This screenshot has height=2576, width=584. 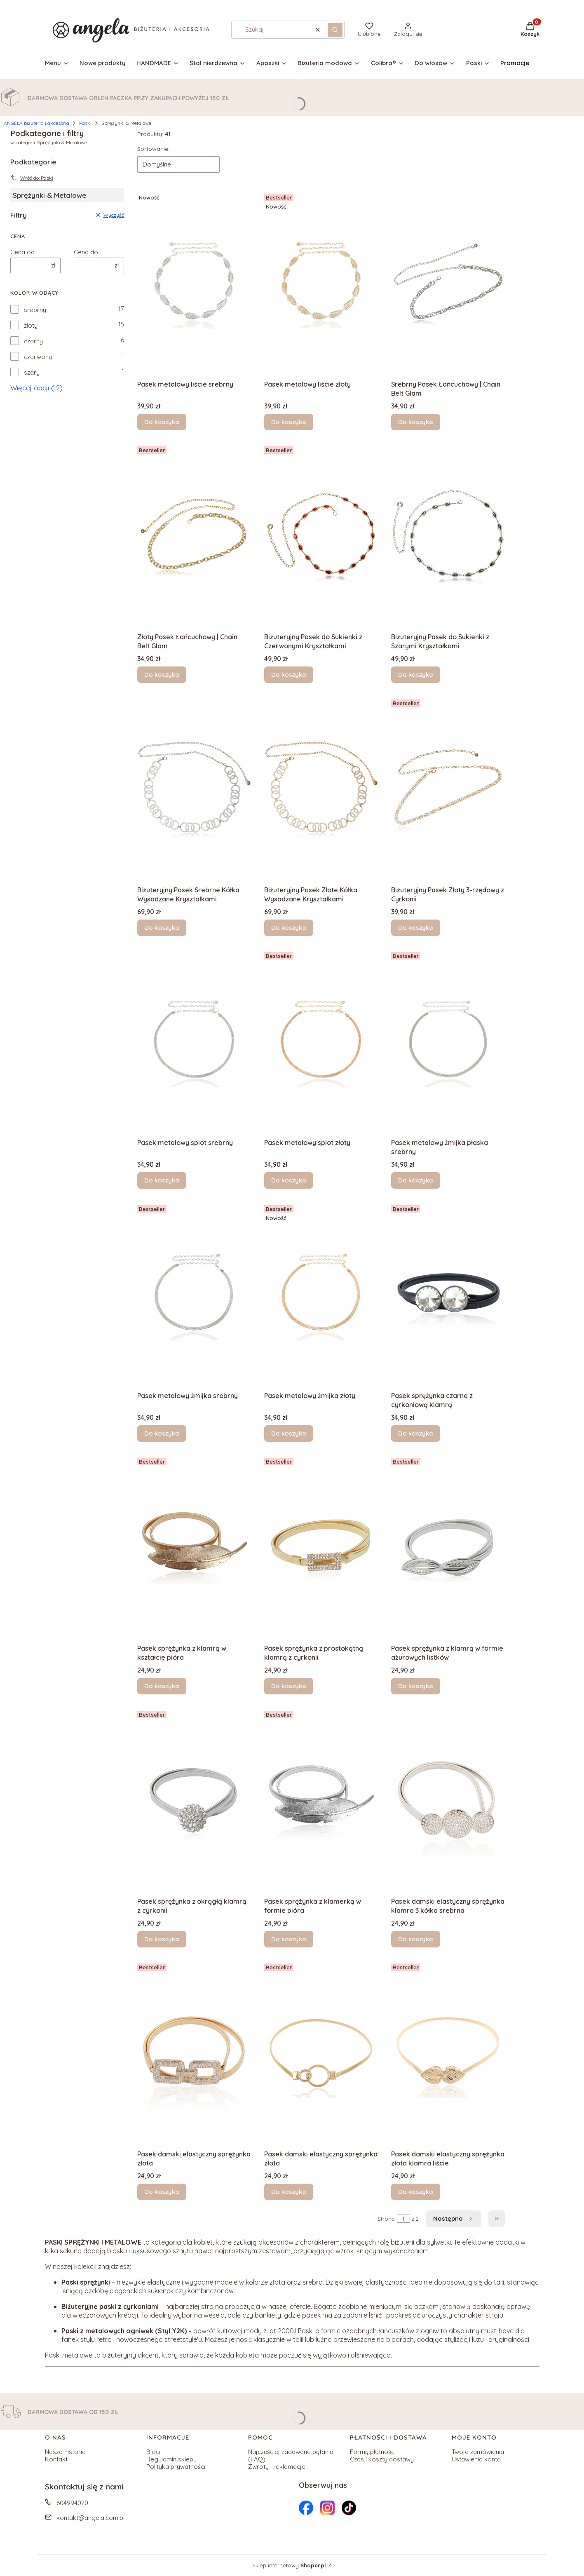 What do you see at coordinates (415, 674) in the screenshot?
I see `Do koszyka [Do koszyka Biżuteryjny Pasek do Sukienki z Szarymi Kryształkami]` at bounding box center [415, 674].